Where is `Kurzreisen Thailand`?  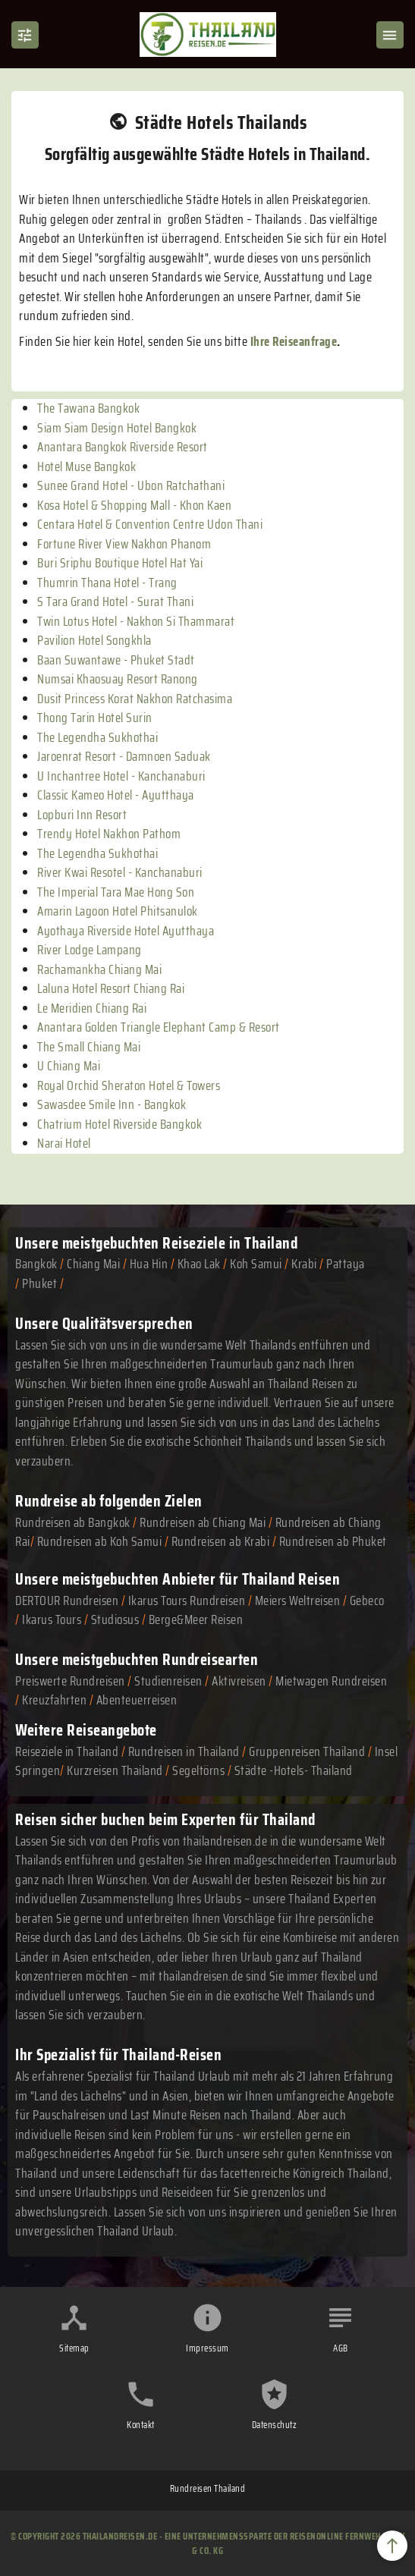
Kurzreisen Thailand is located at coordinates (116, 1770).